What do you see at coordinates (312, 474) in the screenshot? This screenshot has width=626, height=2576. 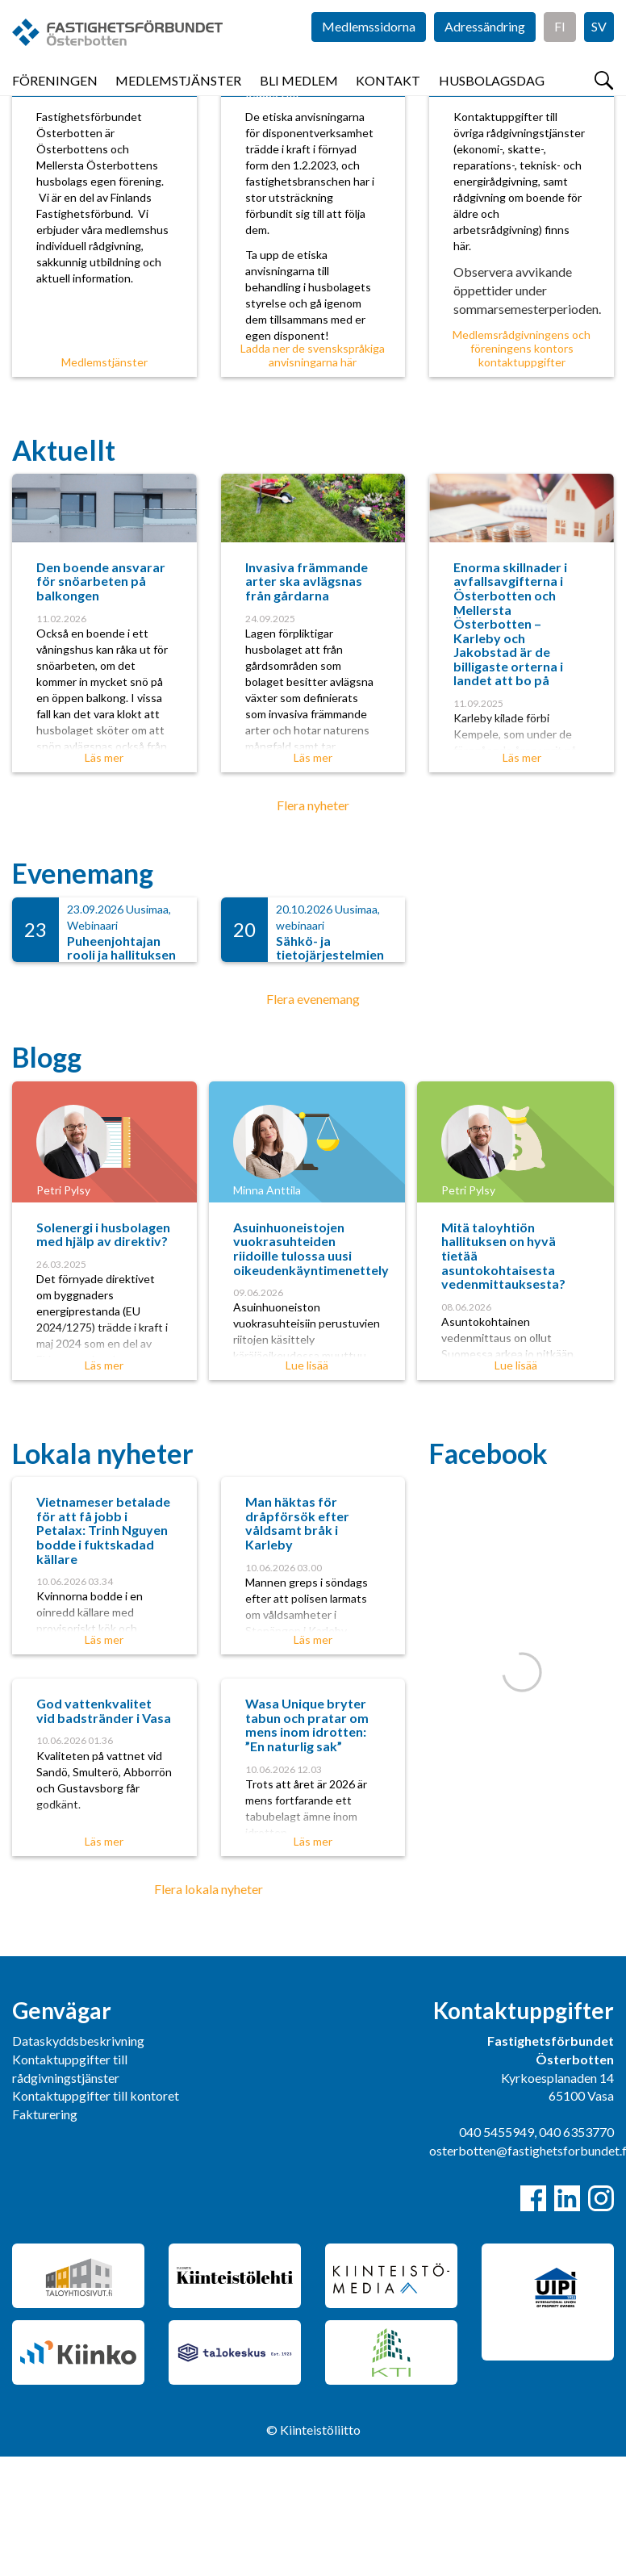 I see `Ladda ner de svenskspråkiga anvisningarna här` at bounding box center [312, 474].